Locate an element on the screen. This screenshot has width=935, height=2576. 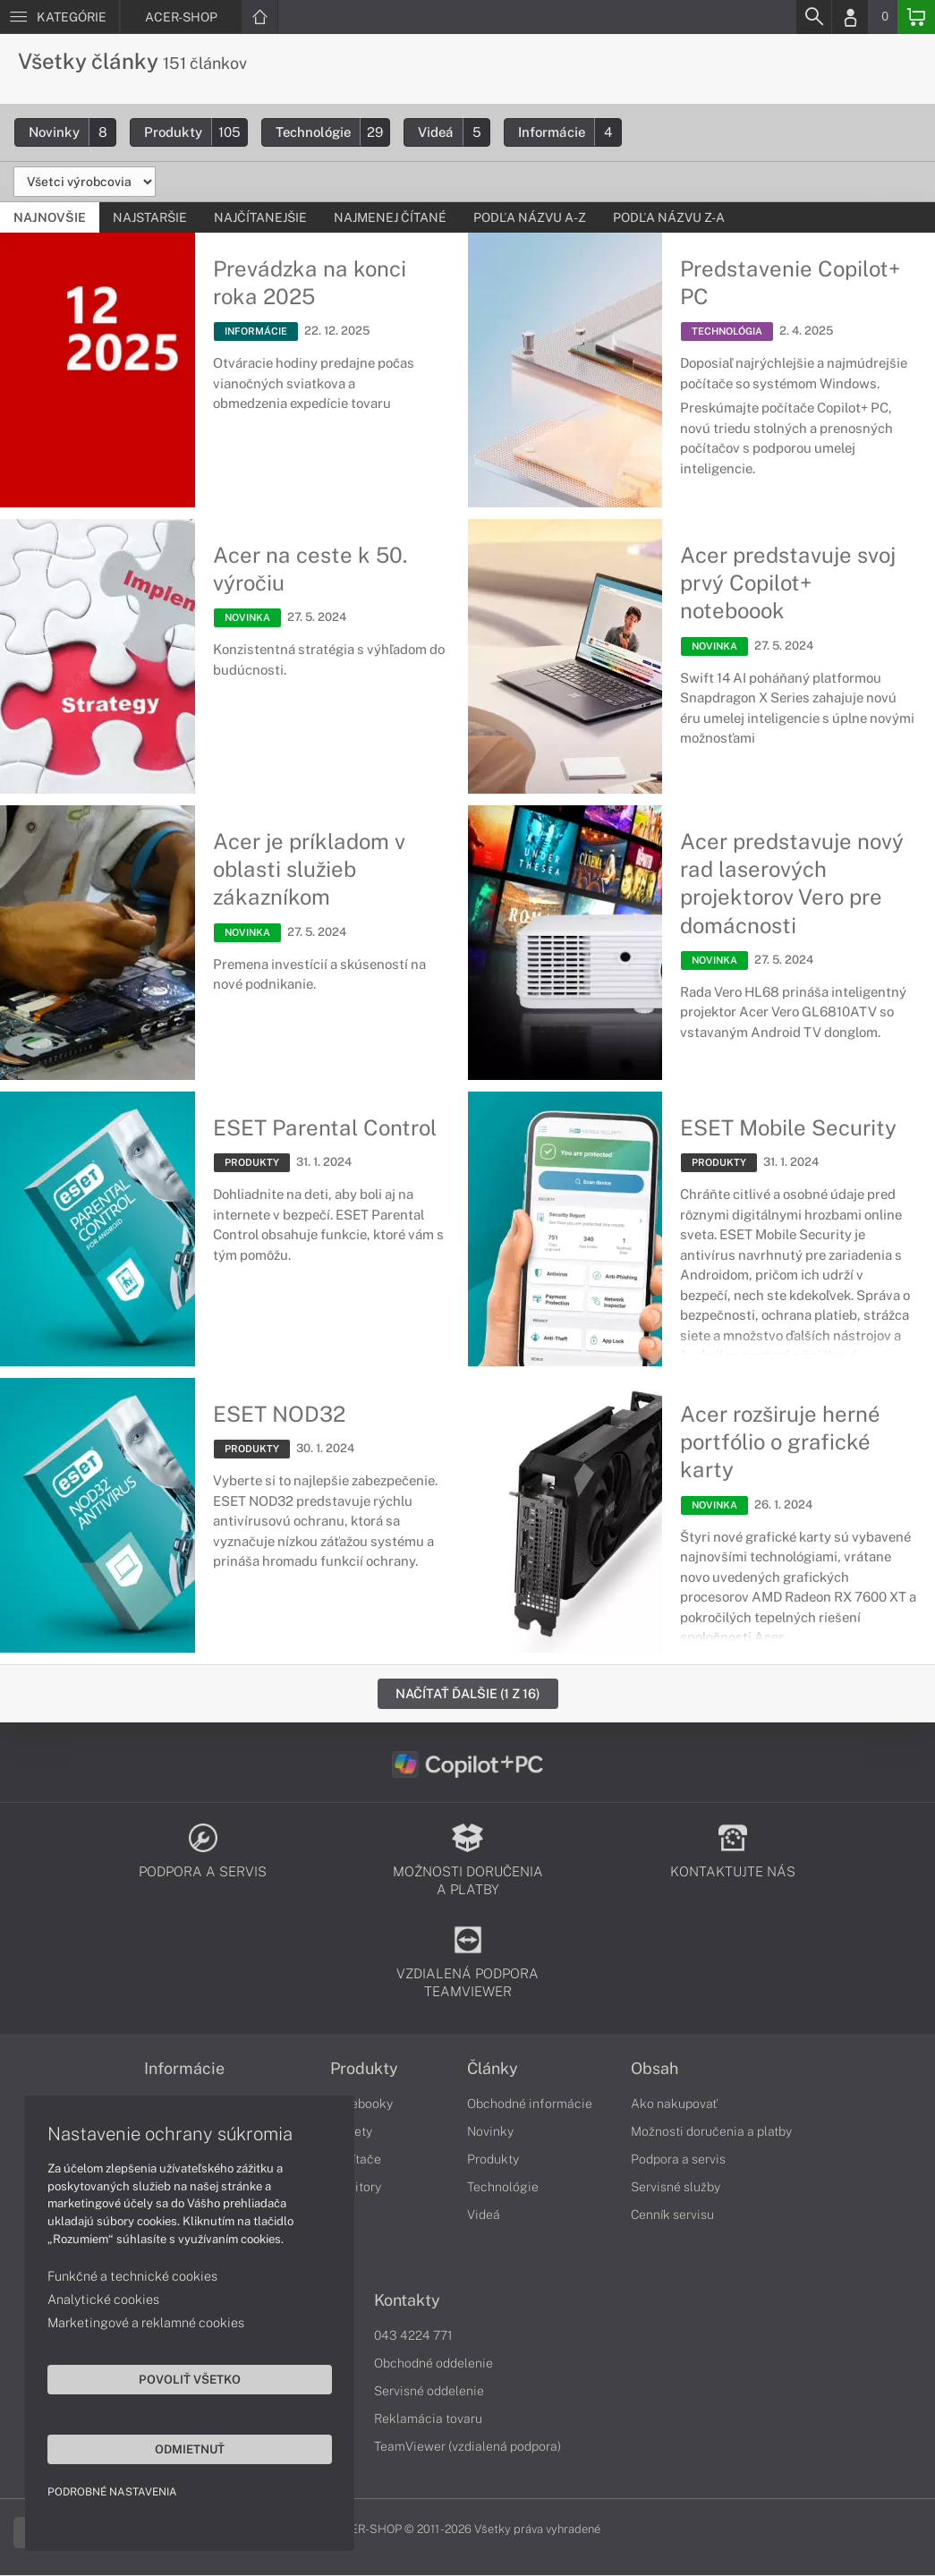
Cenník servisu is located at coordinates (672, 2215).